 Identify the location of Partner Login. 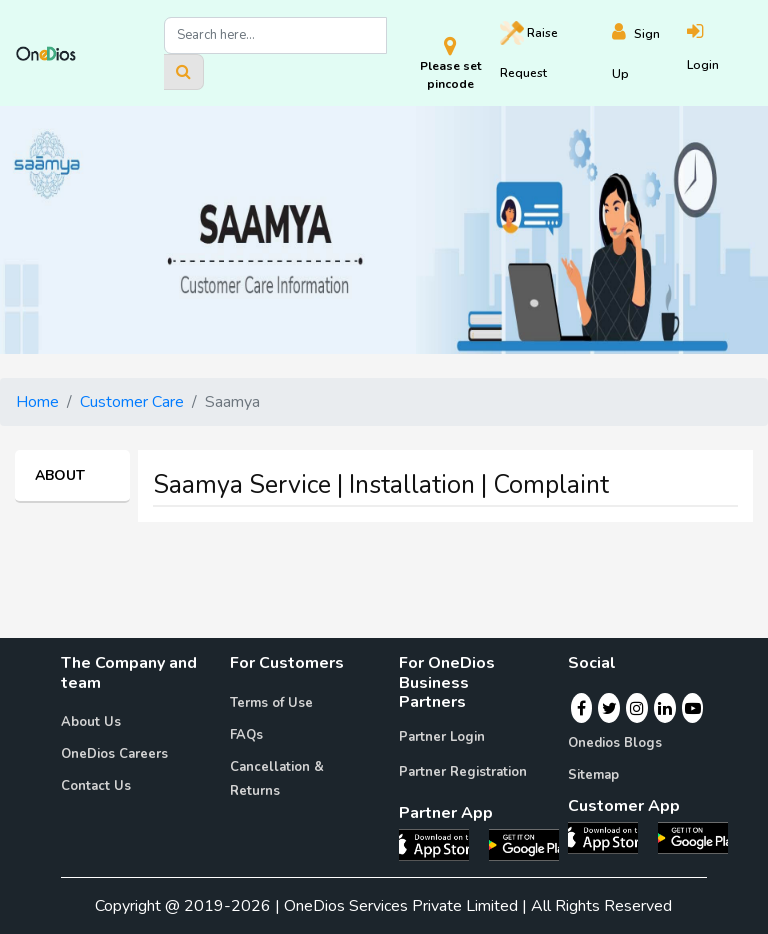
(442, 737).